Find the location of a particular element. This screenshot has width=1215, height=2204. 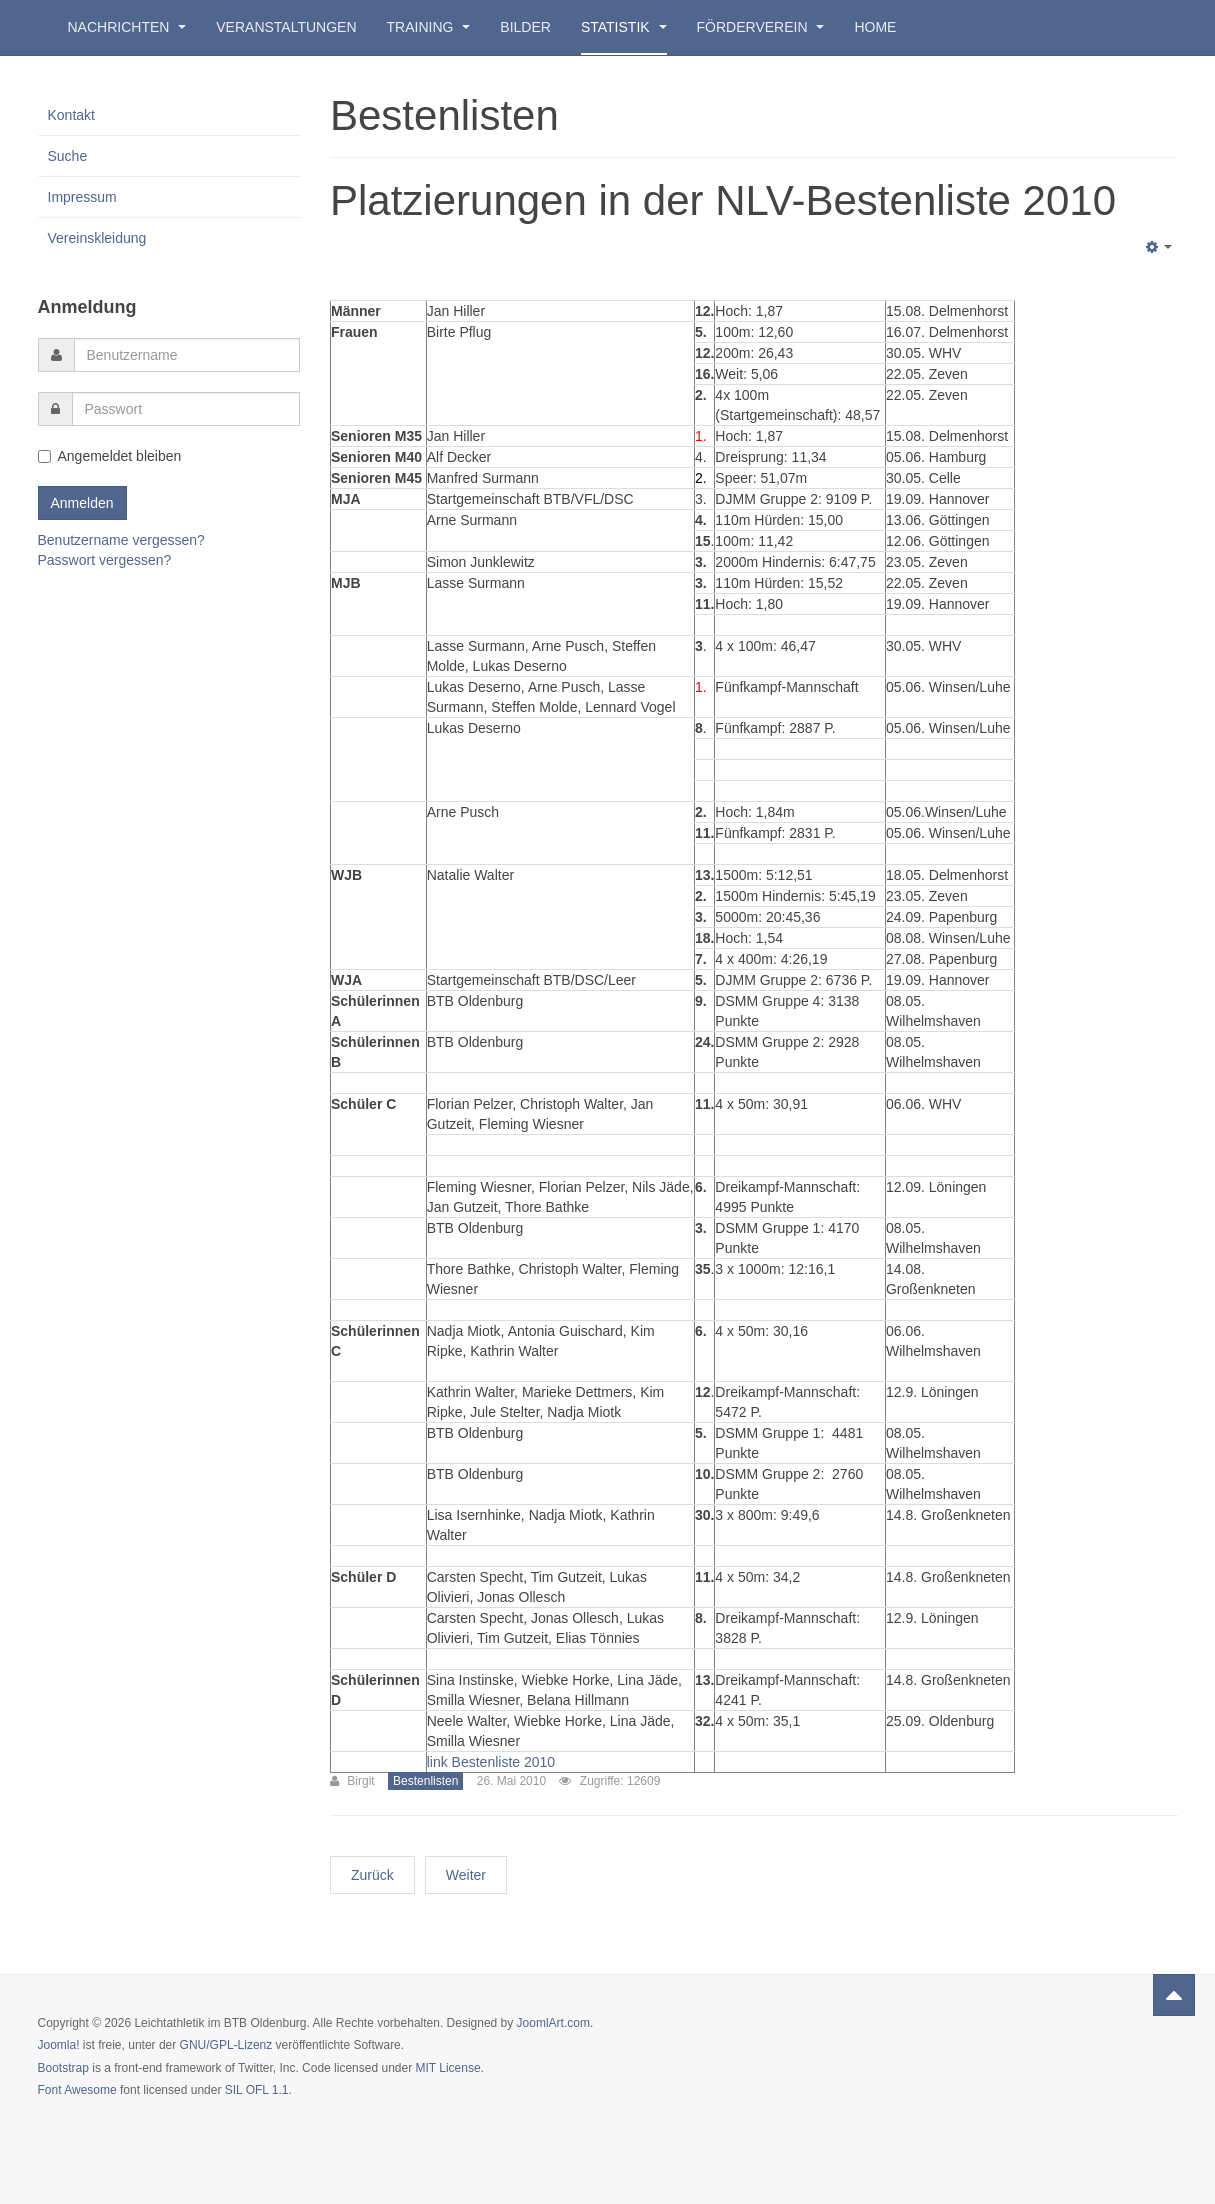

Bilder is located at coordinates (525, 27).